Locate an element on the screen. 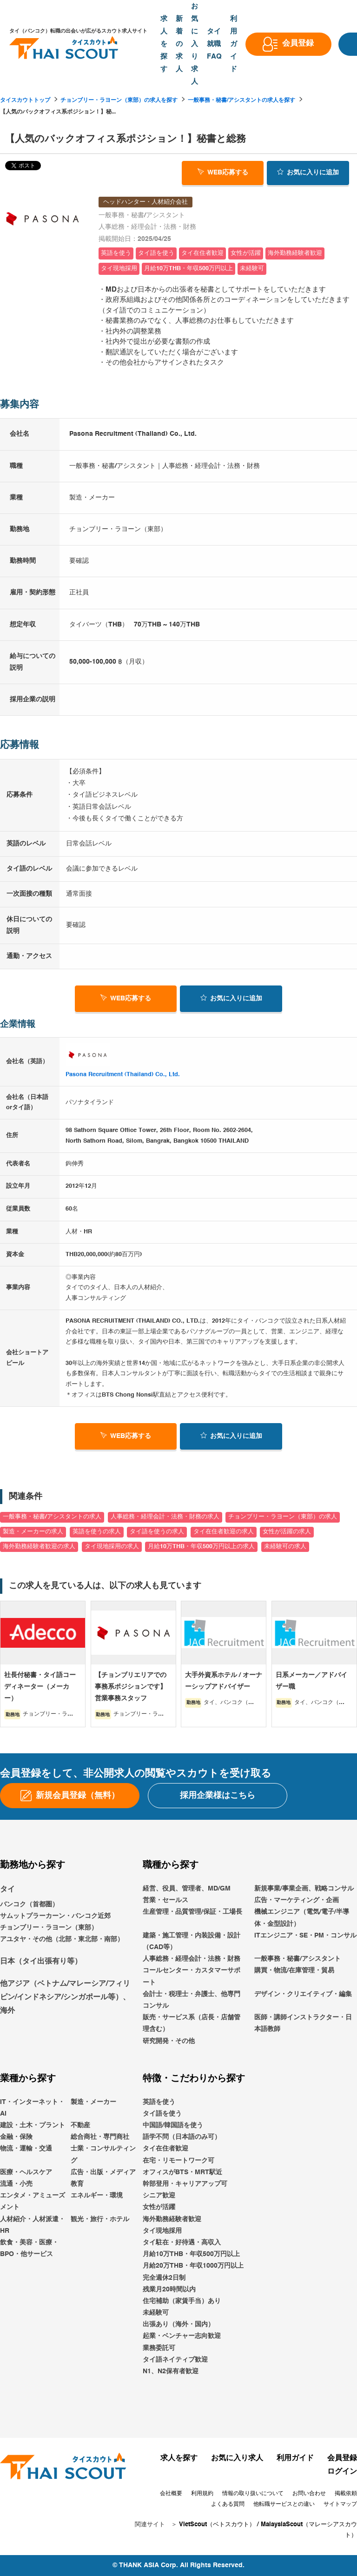 The width and height of the screenshot is (357, 2576). 採用企業様はこちら is located at coordinates (217, 1795).